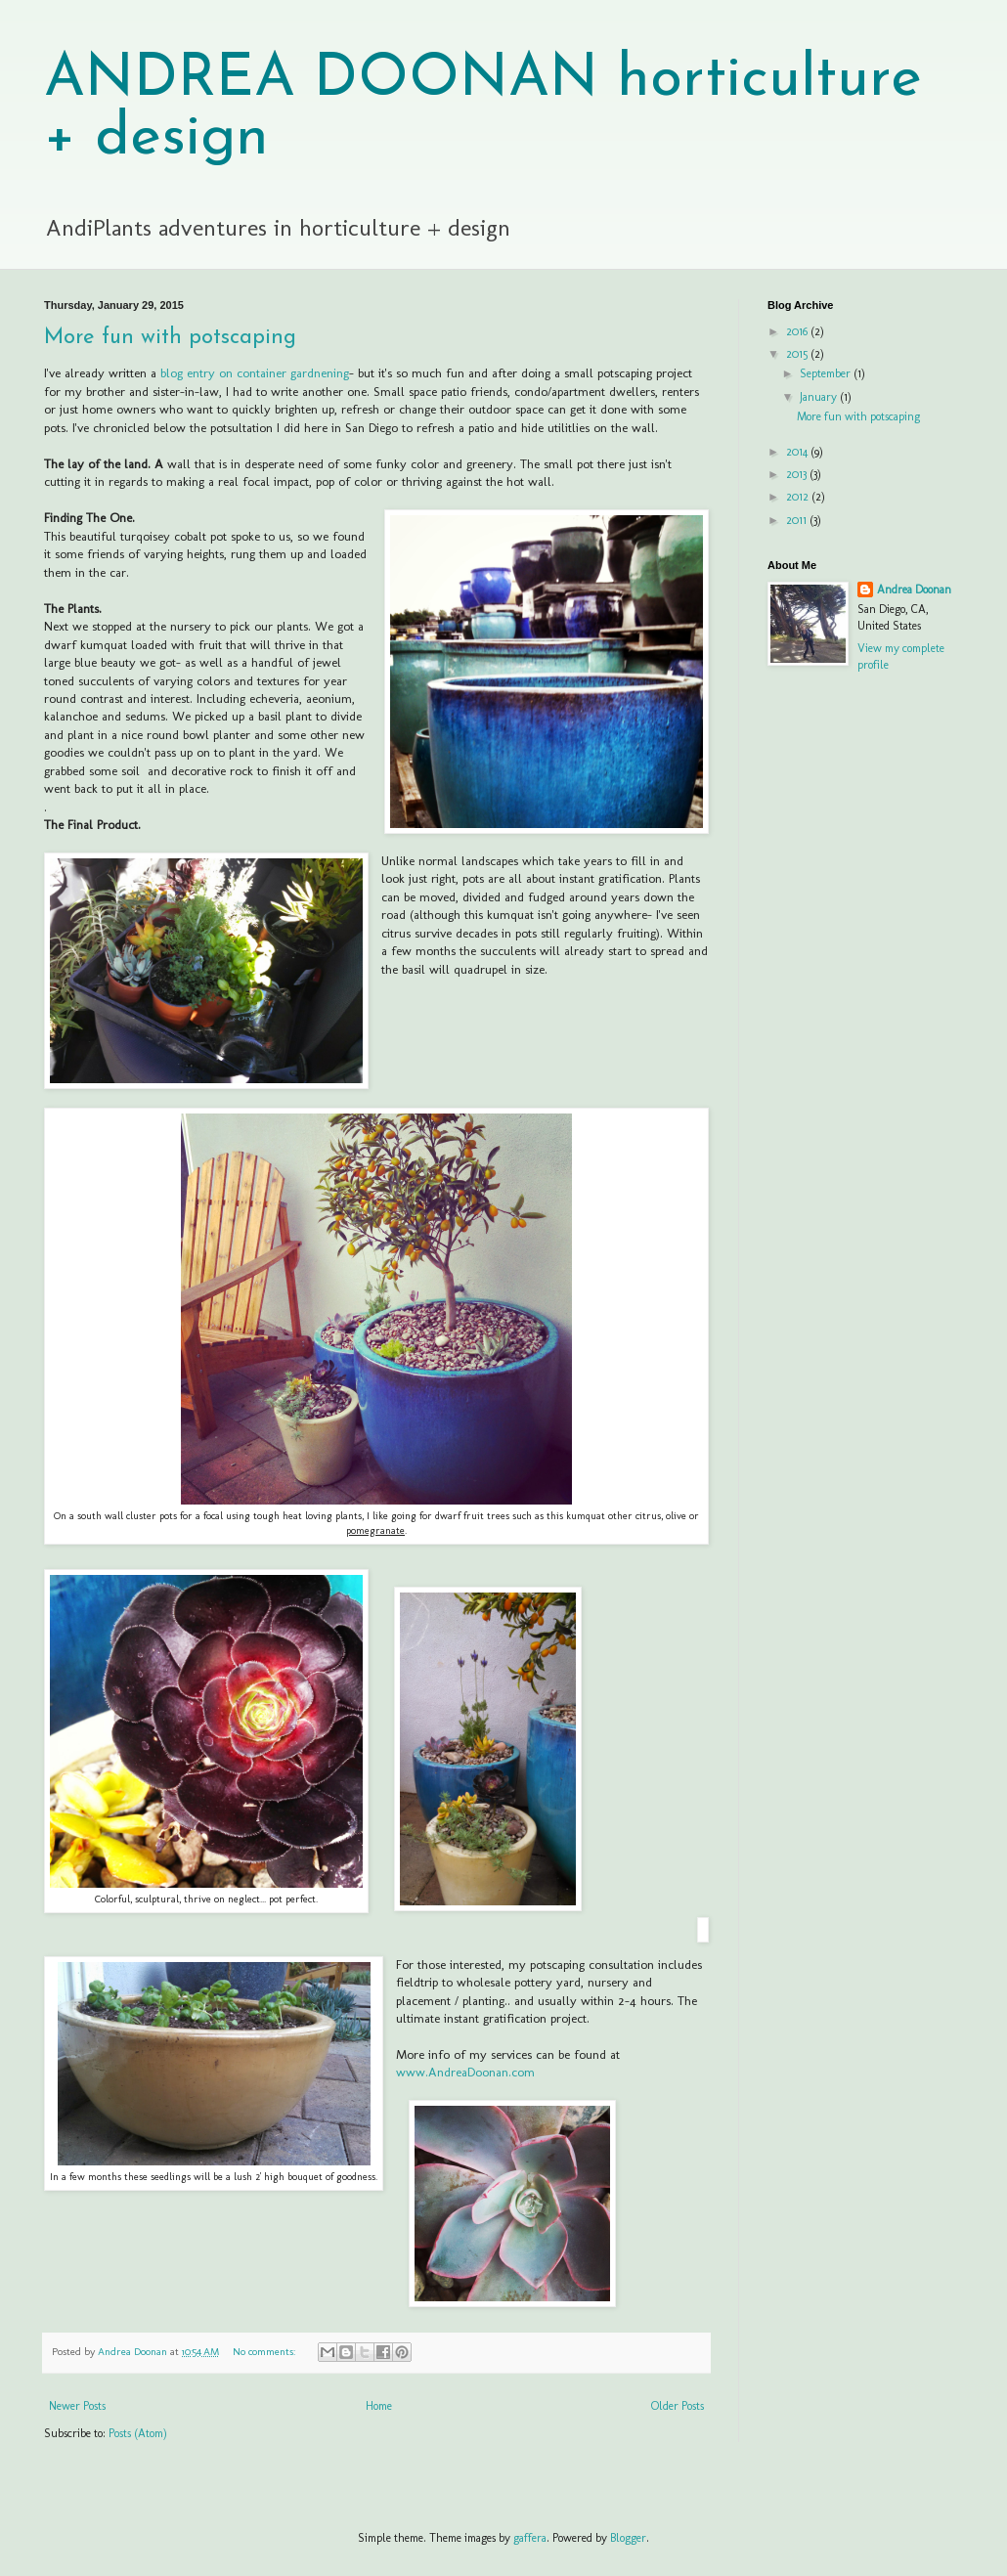 The height and width of the screenshot is (2576, 1007). I want to click on 2016, so click(798, 331).